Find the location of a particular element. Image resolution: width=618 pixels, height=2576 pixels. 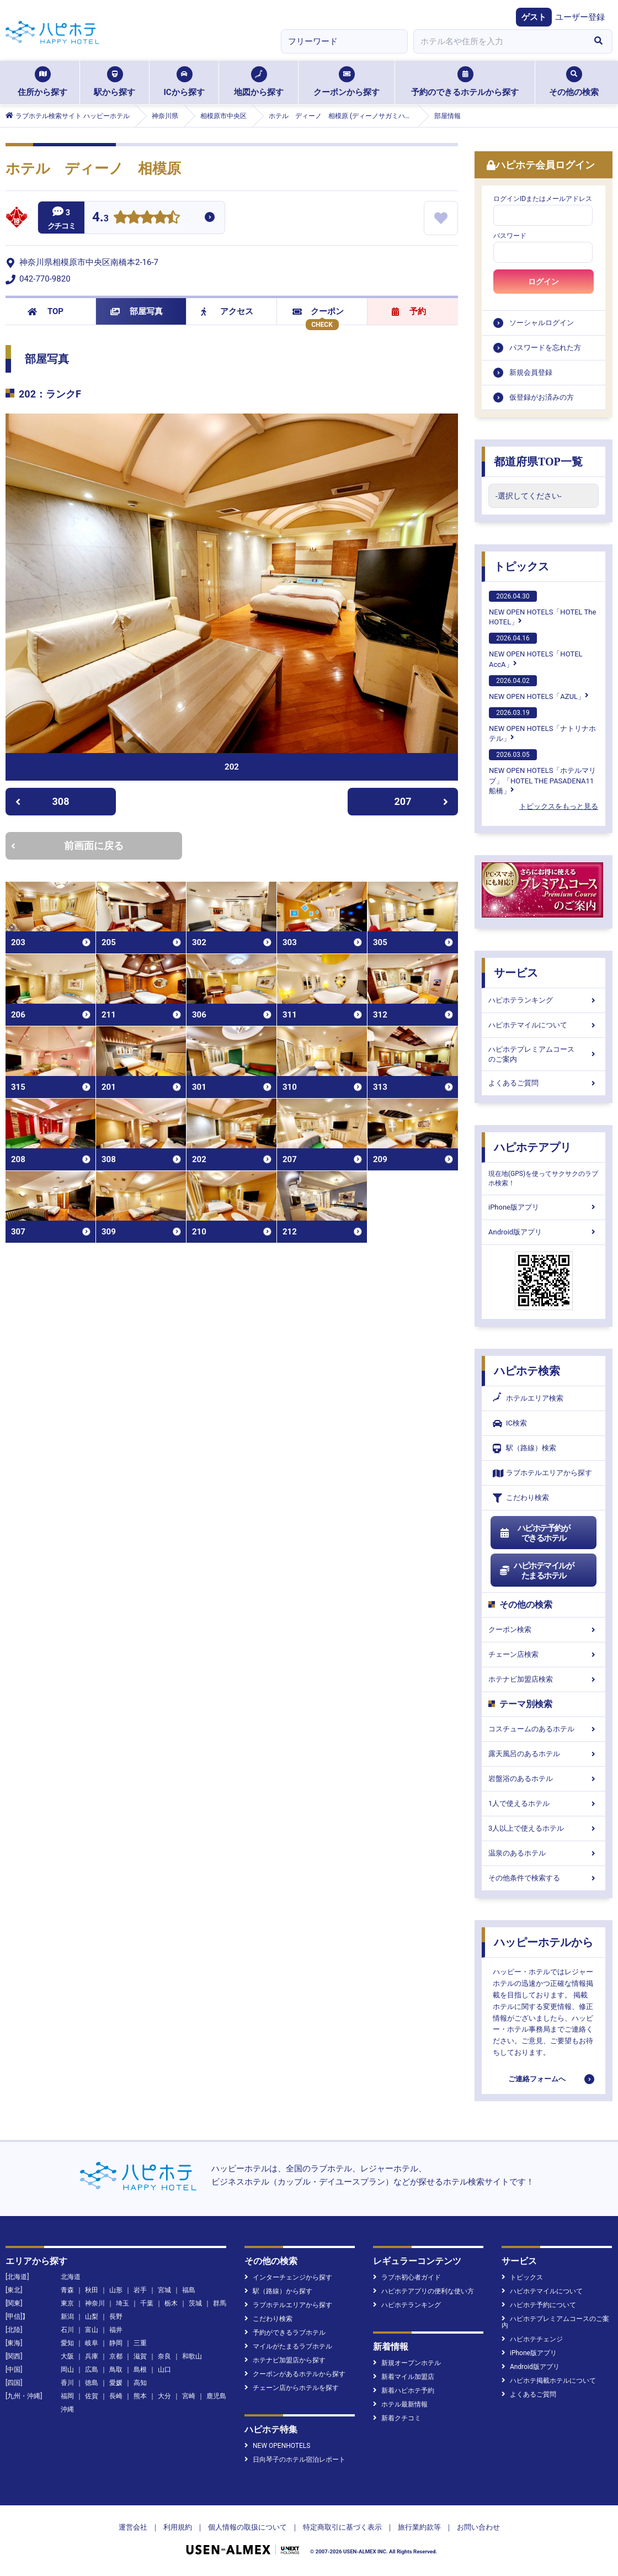

青森 is located at coordinates (67, 2290).